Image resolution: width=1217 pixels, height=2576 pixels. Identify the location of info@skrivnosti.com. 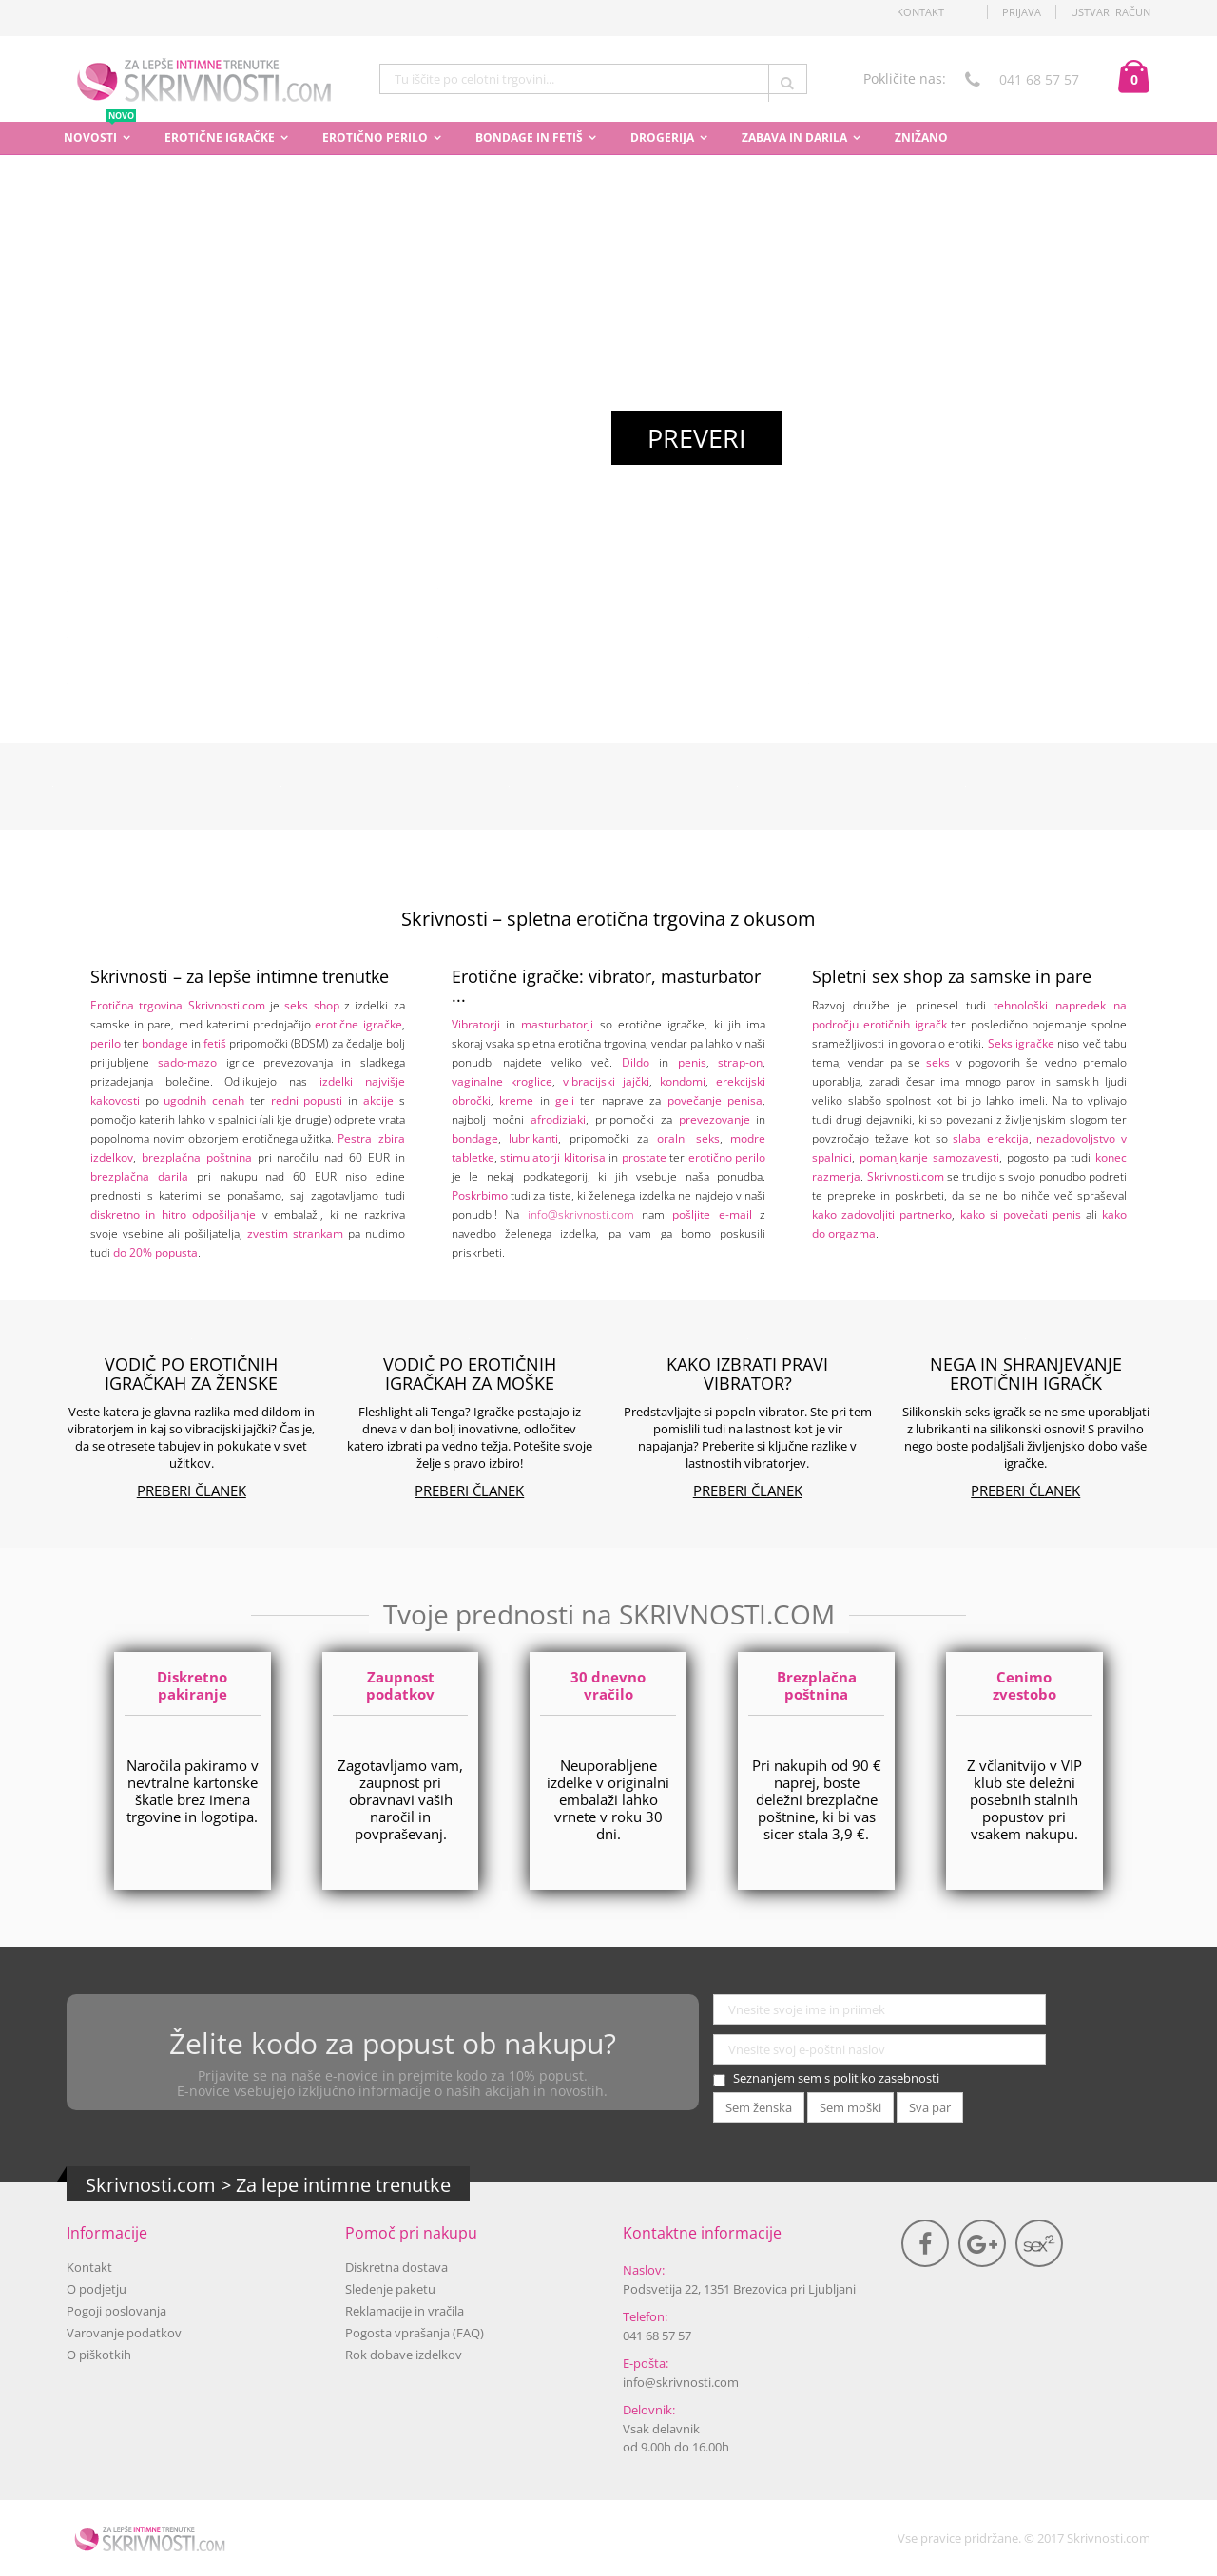
(581, 1214).